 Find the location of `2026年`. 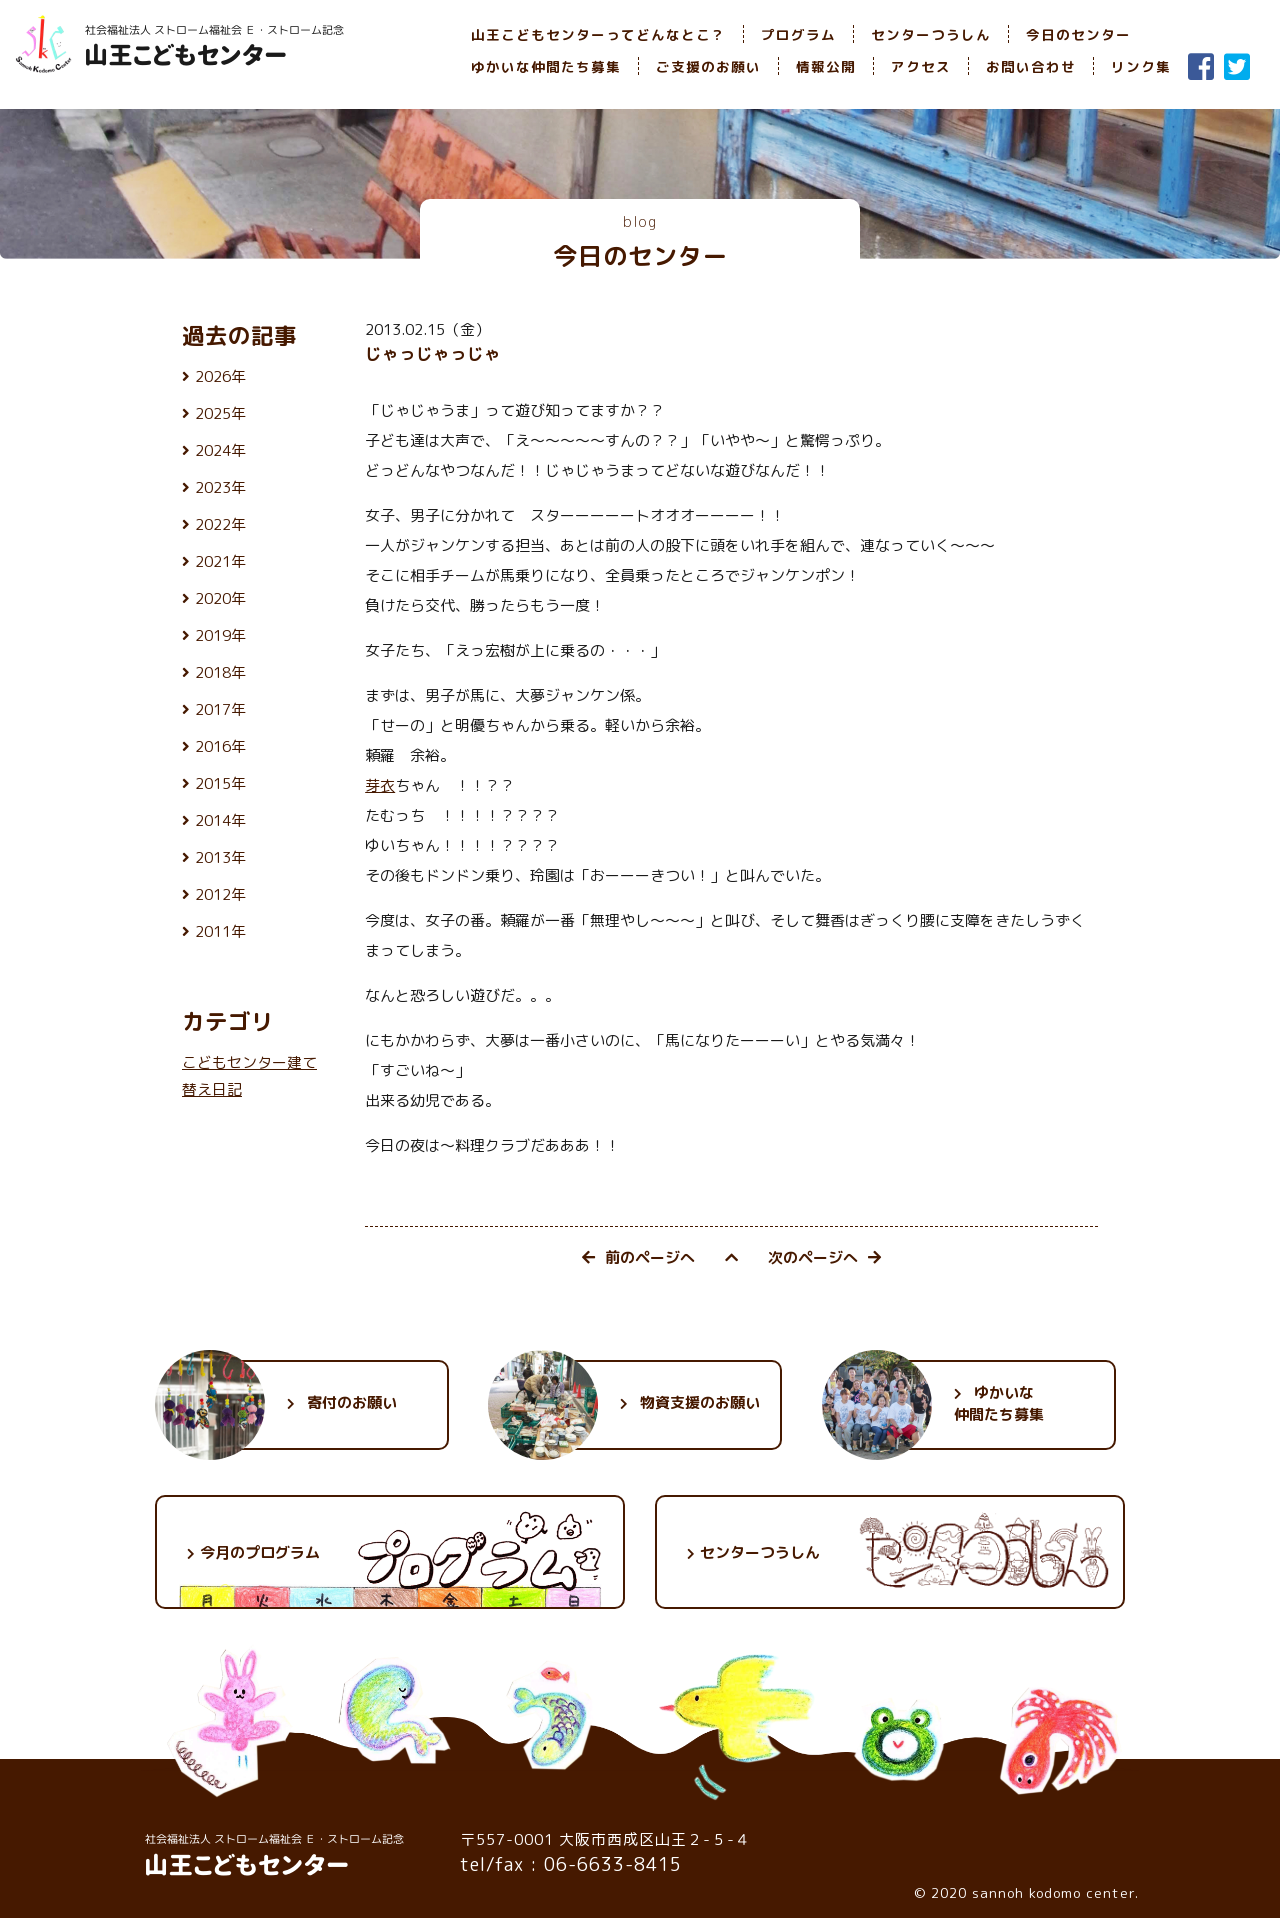

2026年 is located at coordinates (220, 376).